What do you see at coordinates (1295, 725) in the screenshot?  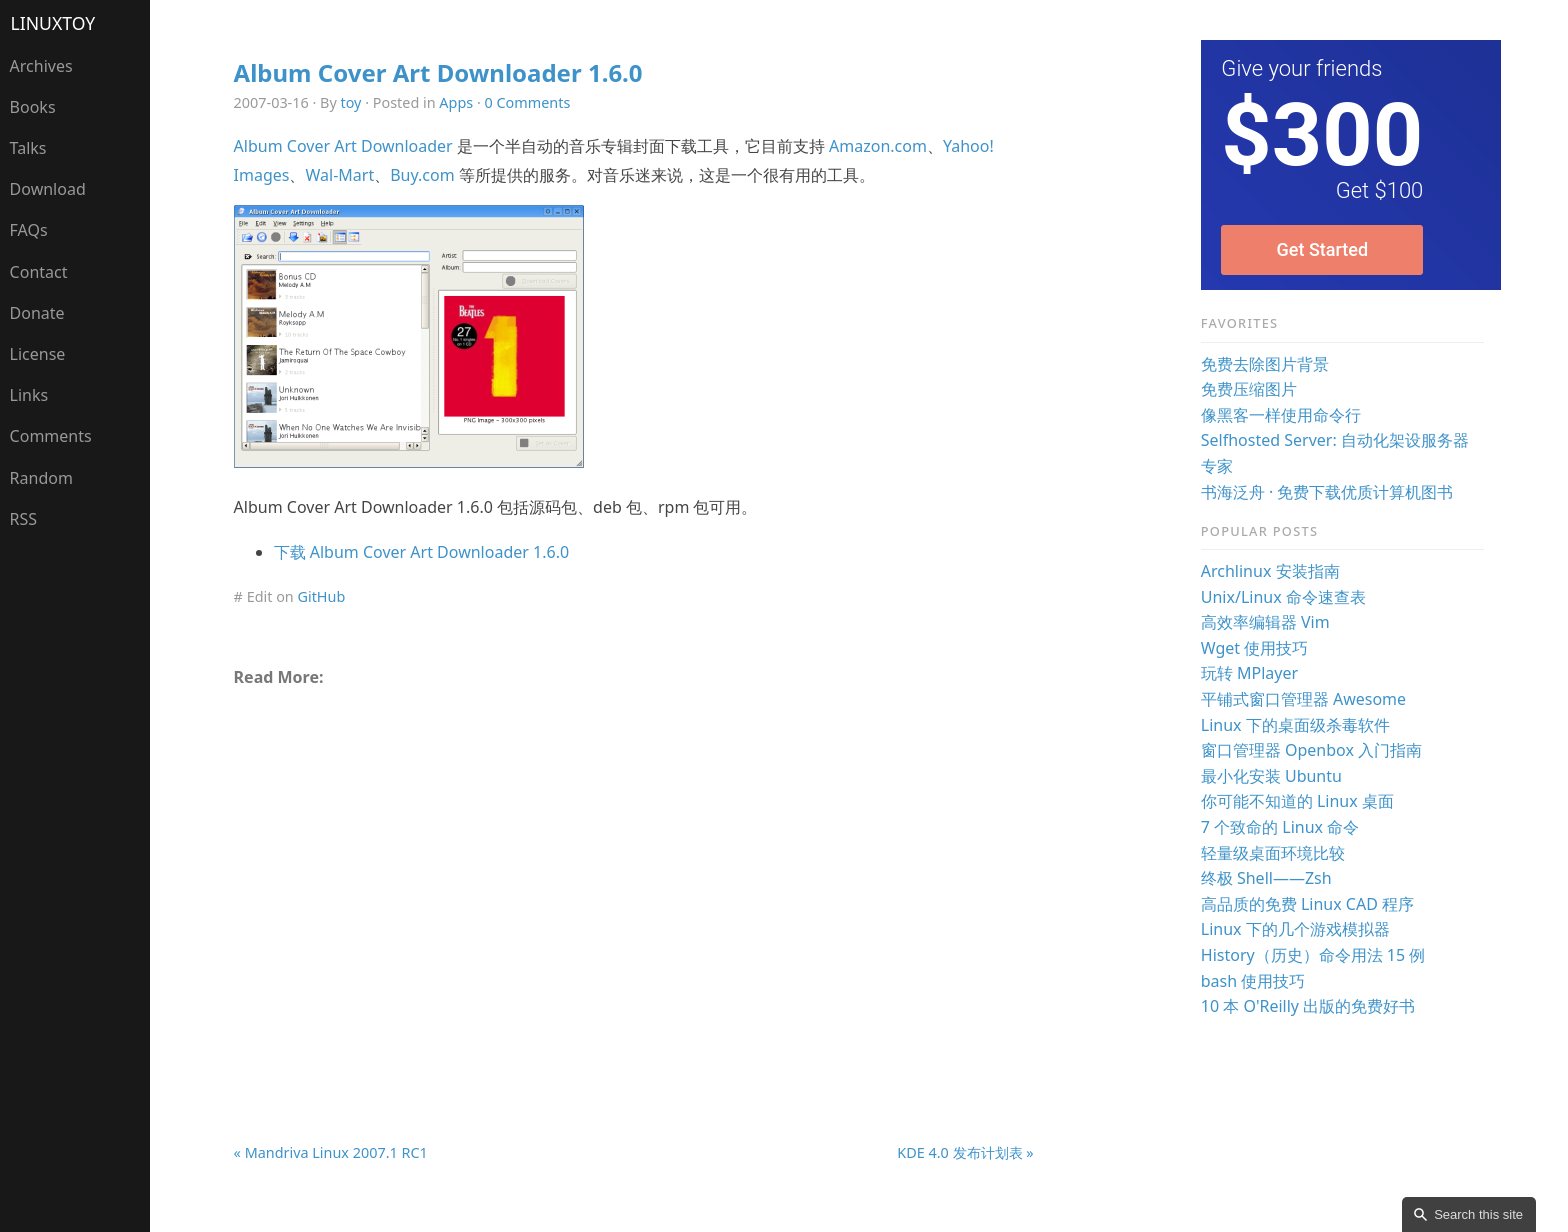 I see `Linux 下的桌面级杀毒软件` at bounding box center [1295, 725].